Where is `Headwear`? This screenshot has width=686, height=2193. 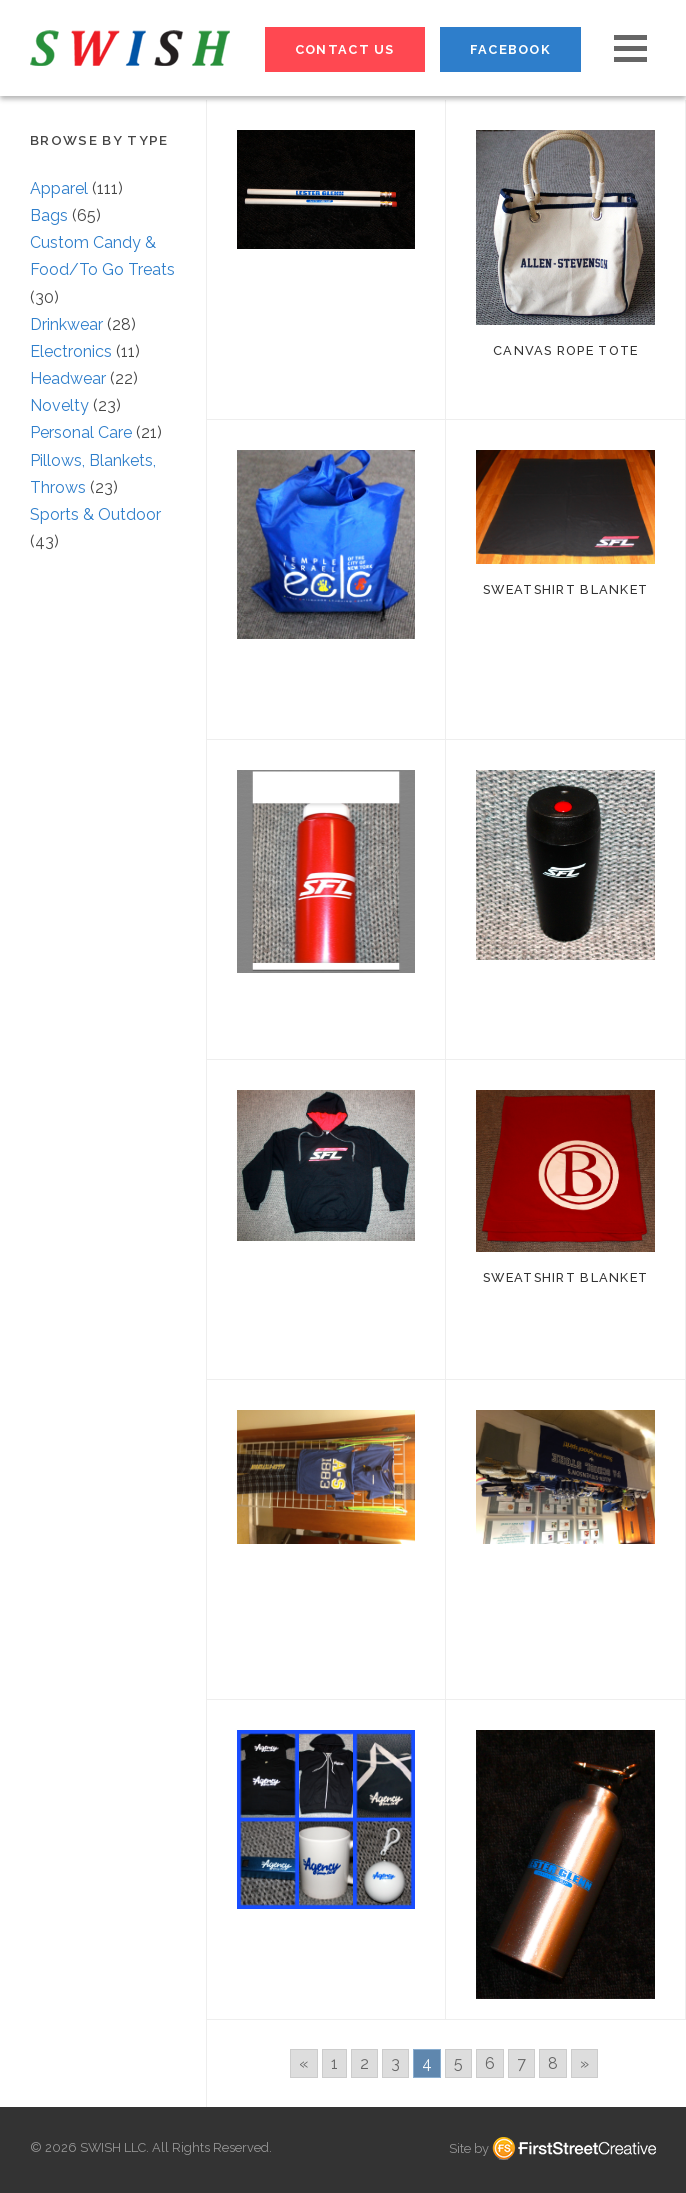
Headwear is located at coordinates (68, 378).